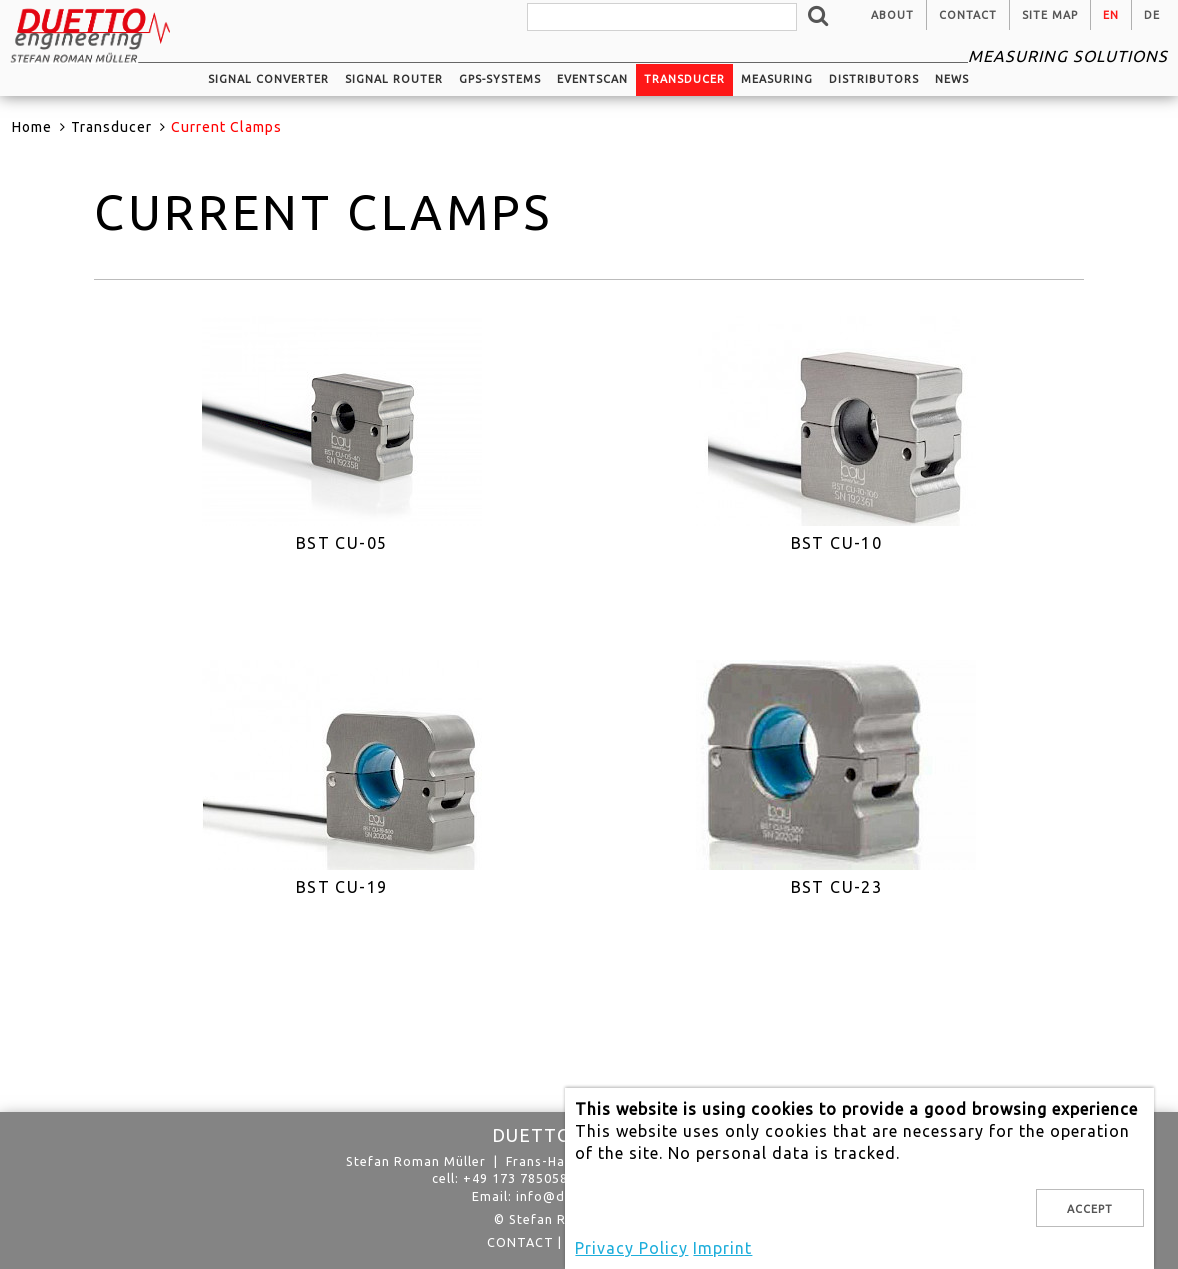 The height and width of the screenshot is (1269, 1178). I want to click on Accept, so click(1090, 1209).